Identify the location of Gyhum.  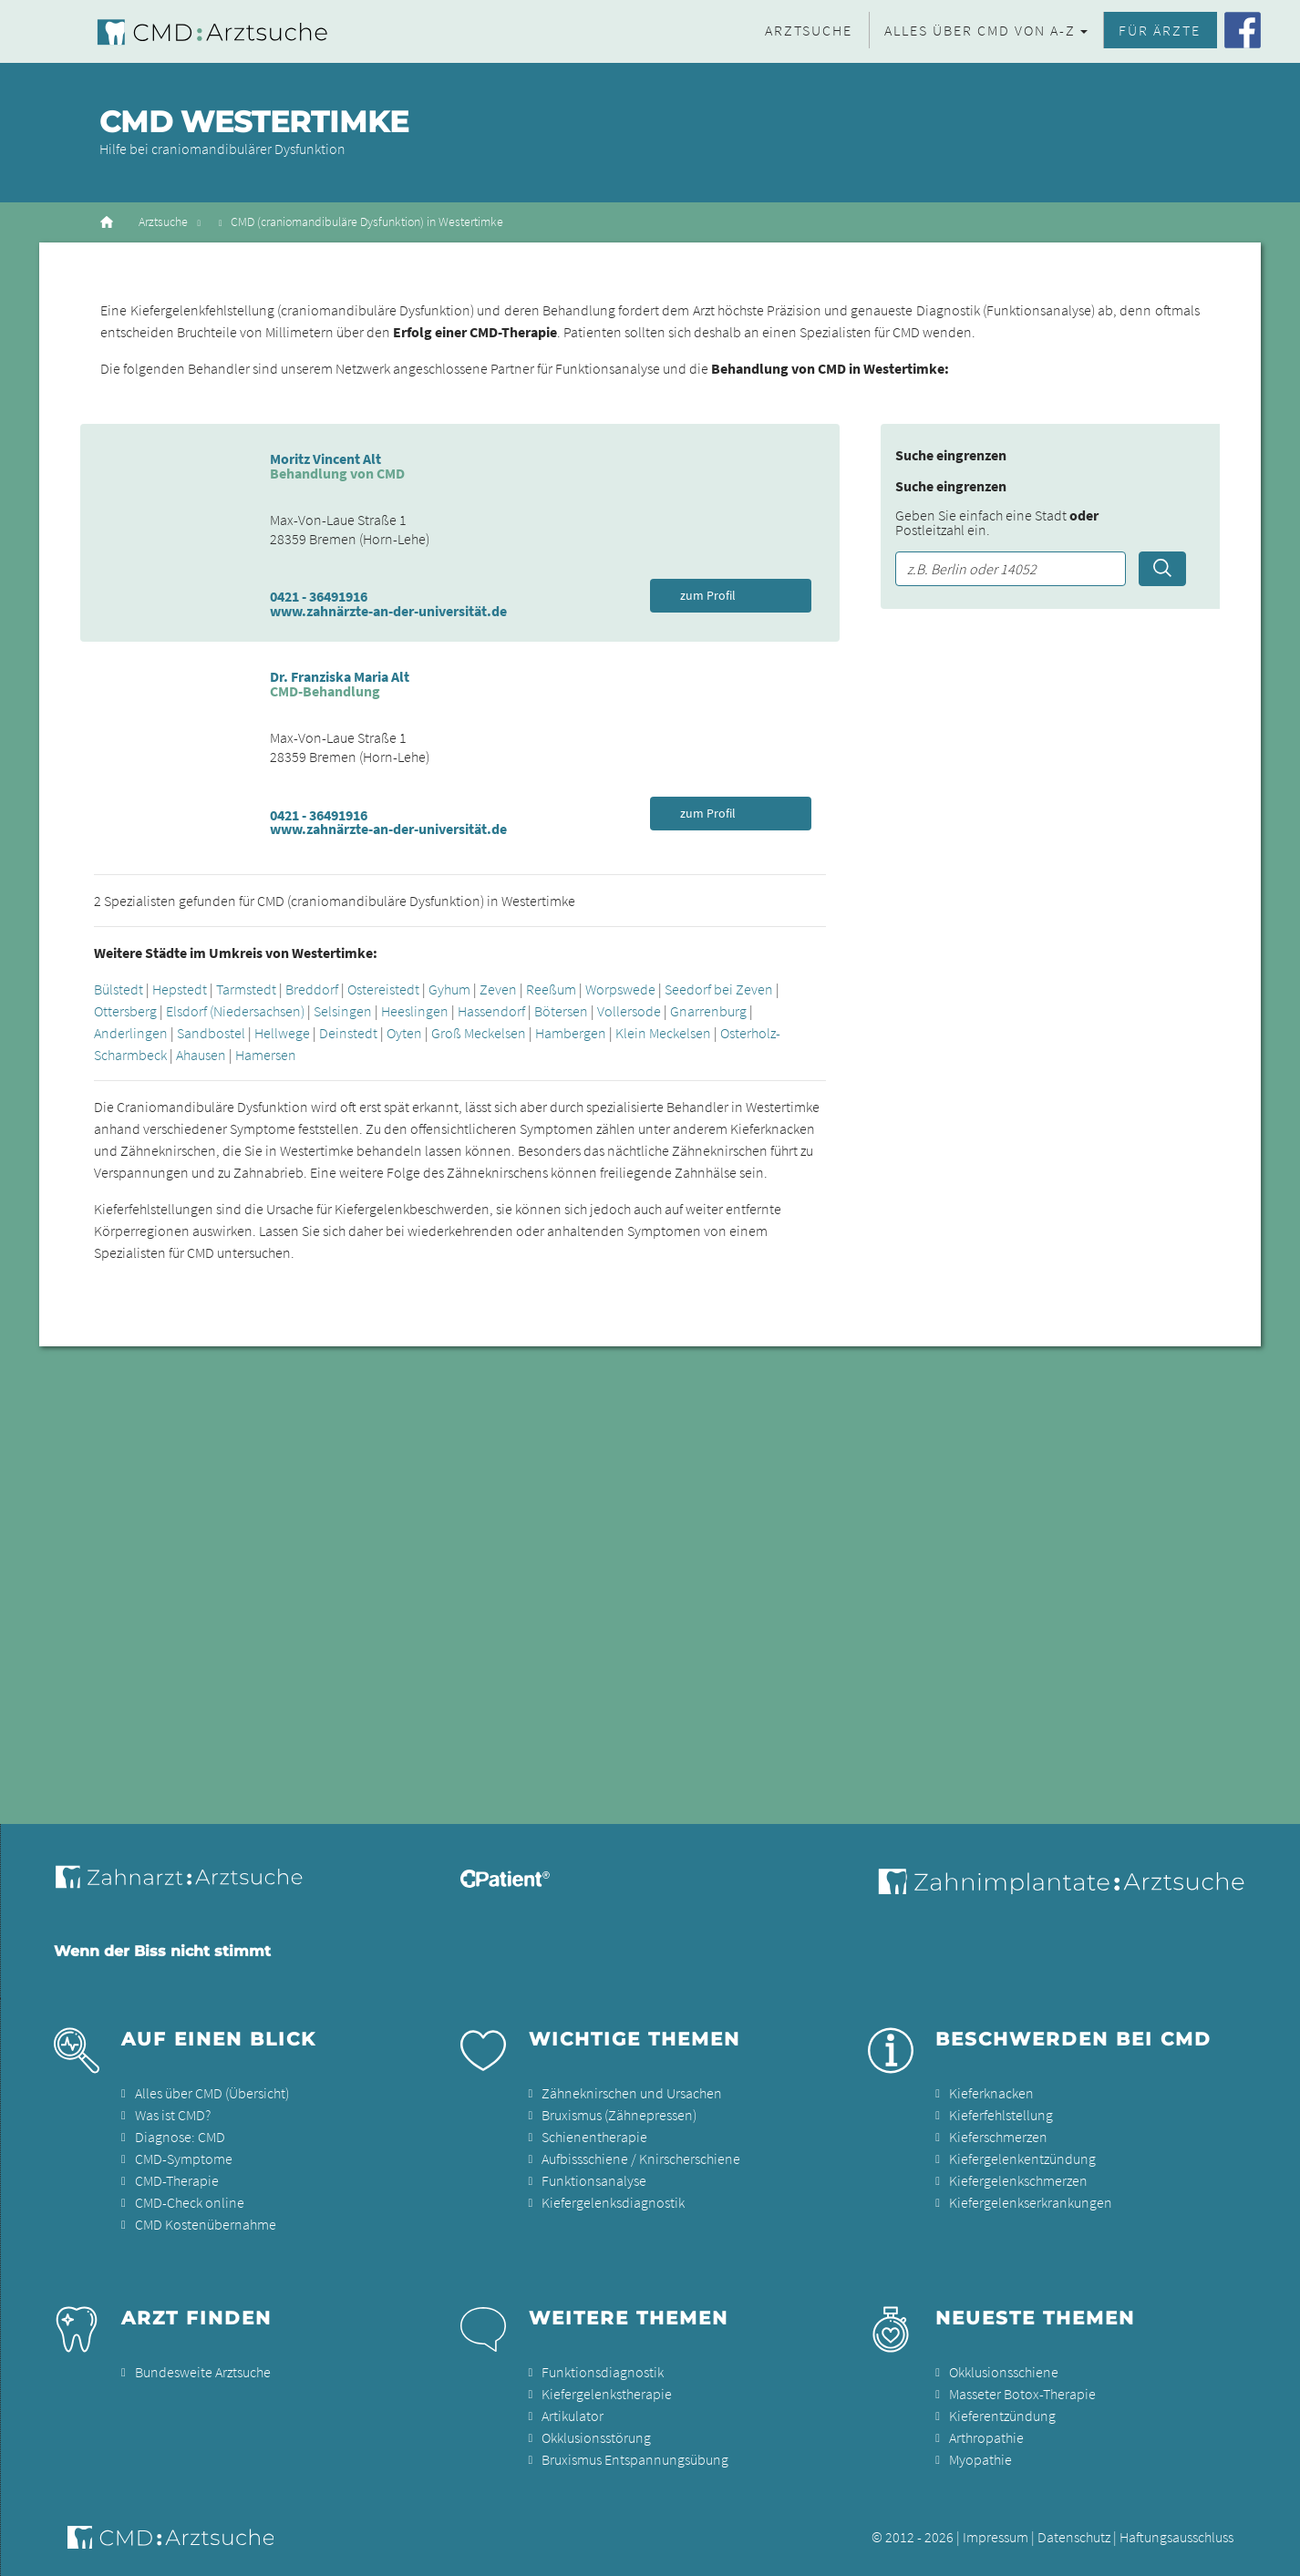
(449, 989).